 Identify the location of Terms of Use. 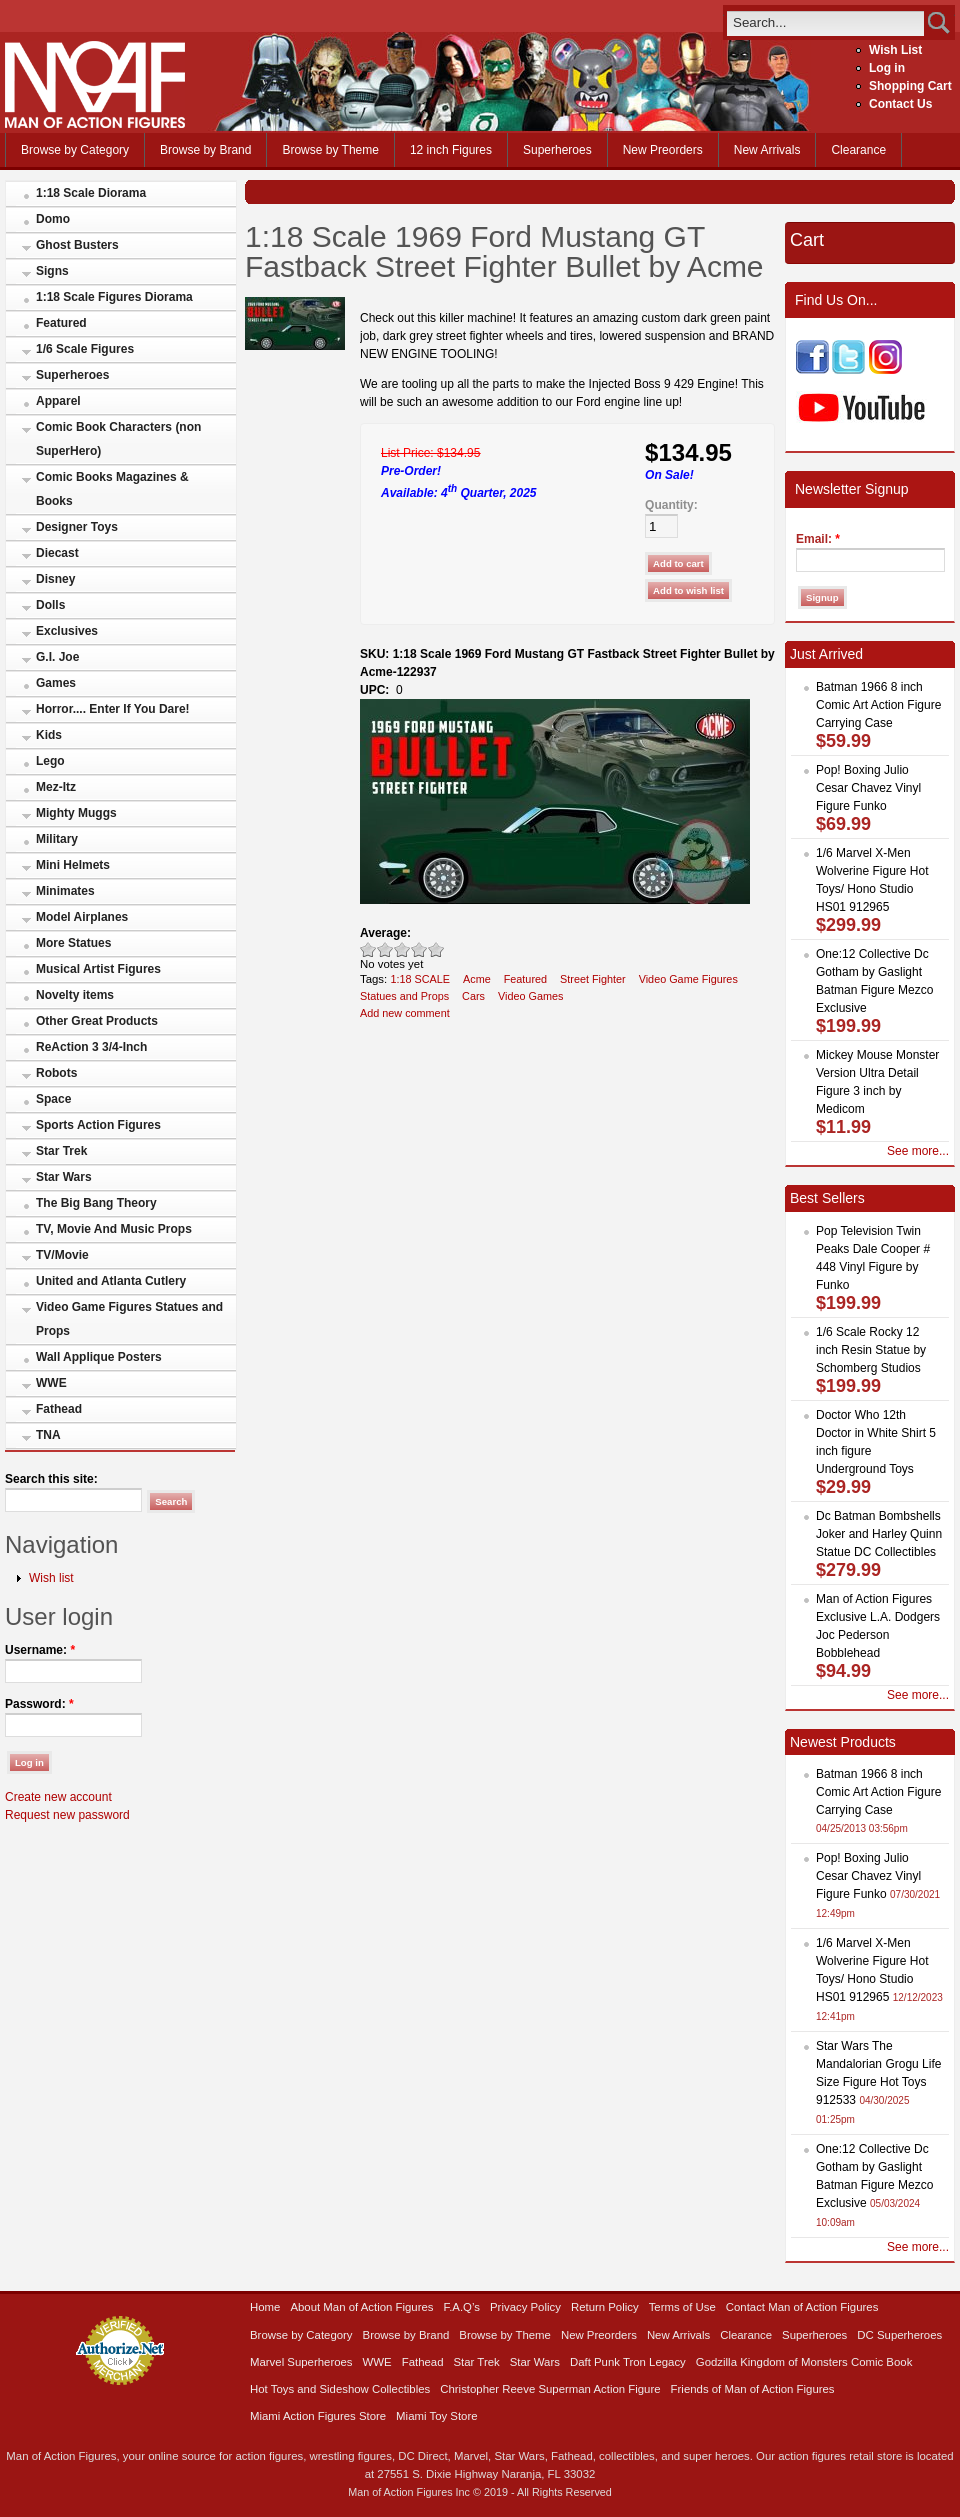
(682, 2307).